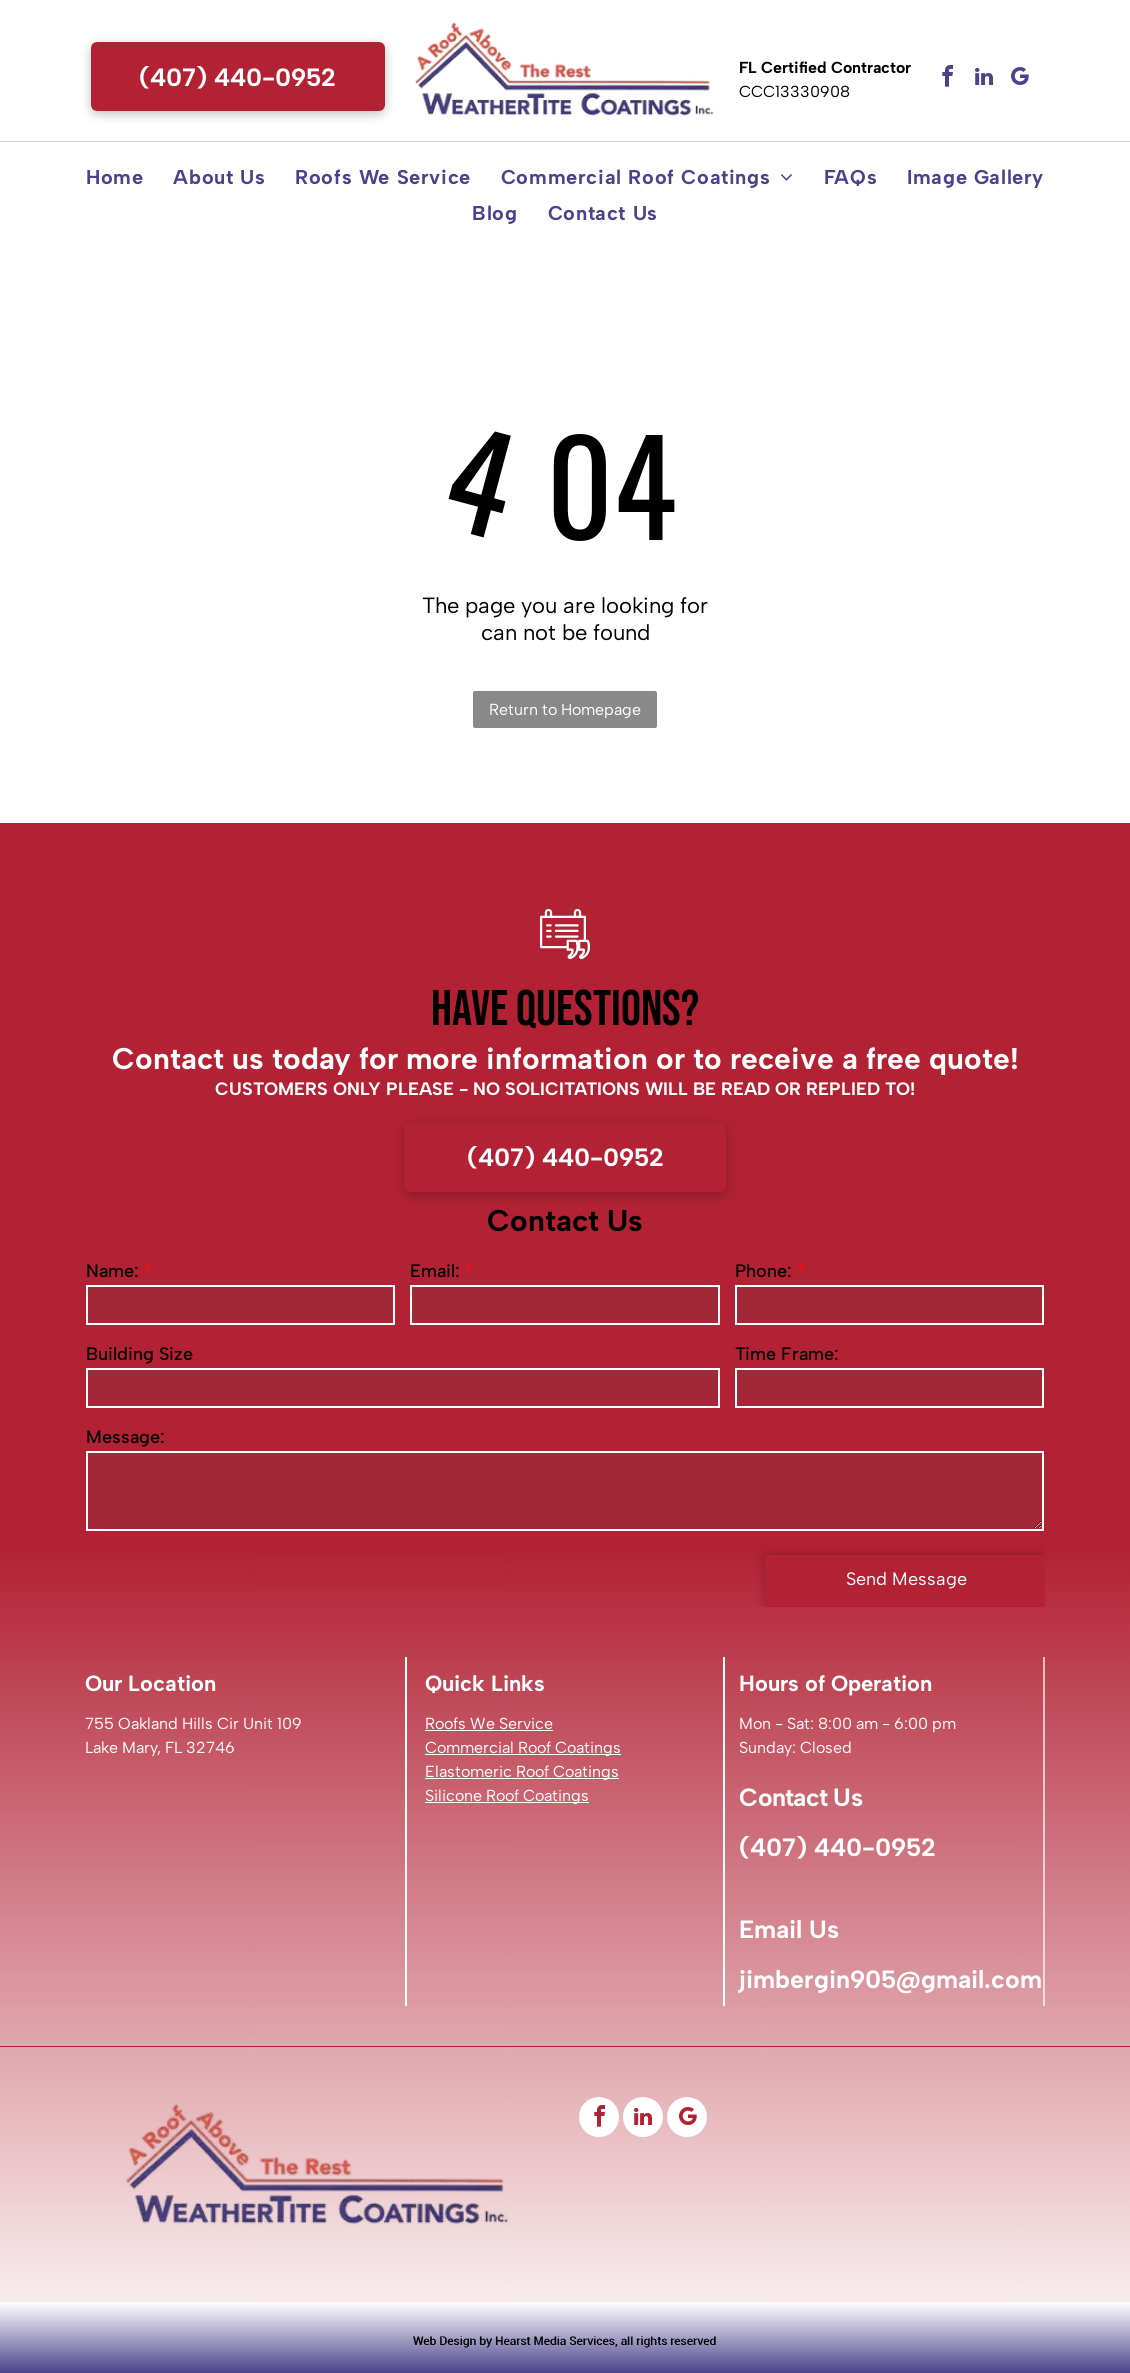 This screenshot has height=2373, width=1130. I want to click on Time Frame:, so click(787, 1354).